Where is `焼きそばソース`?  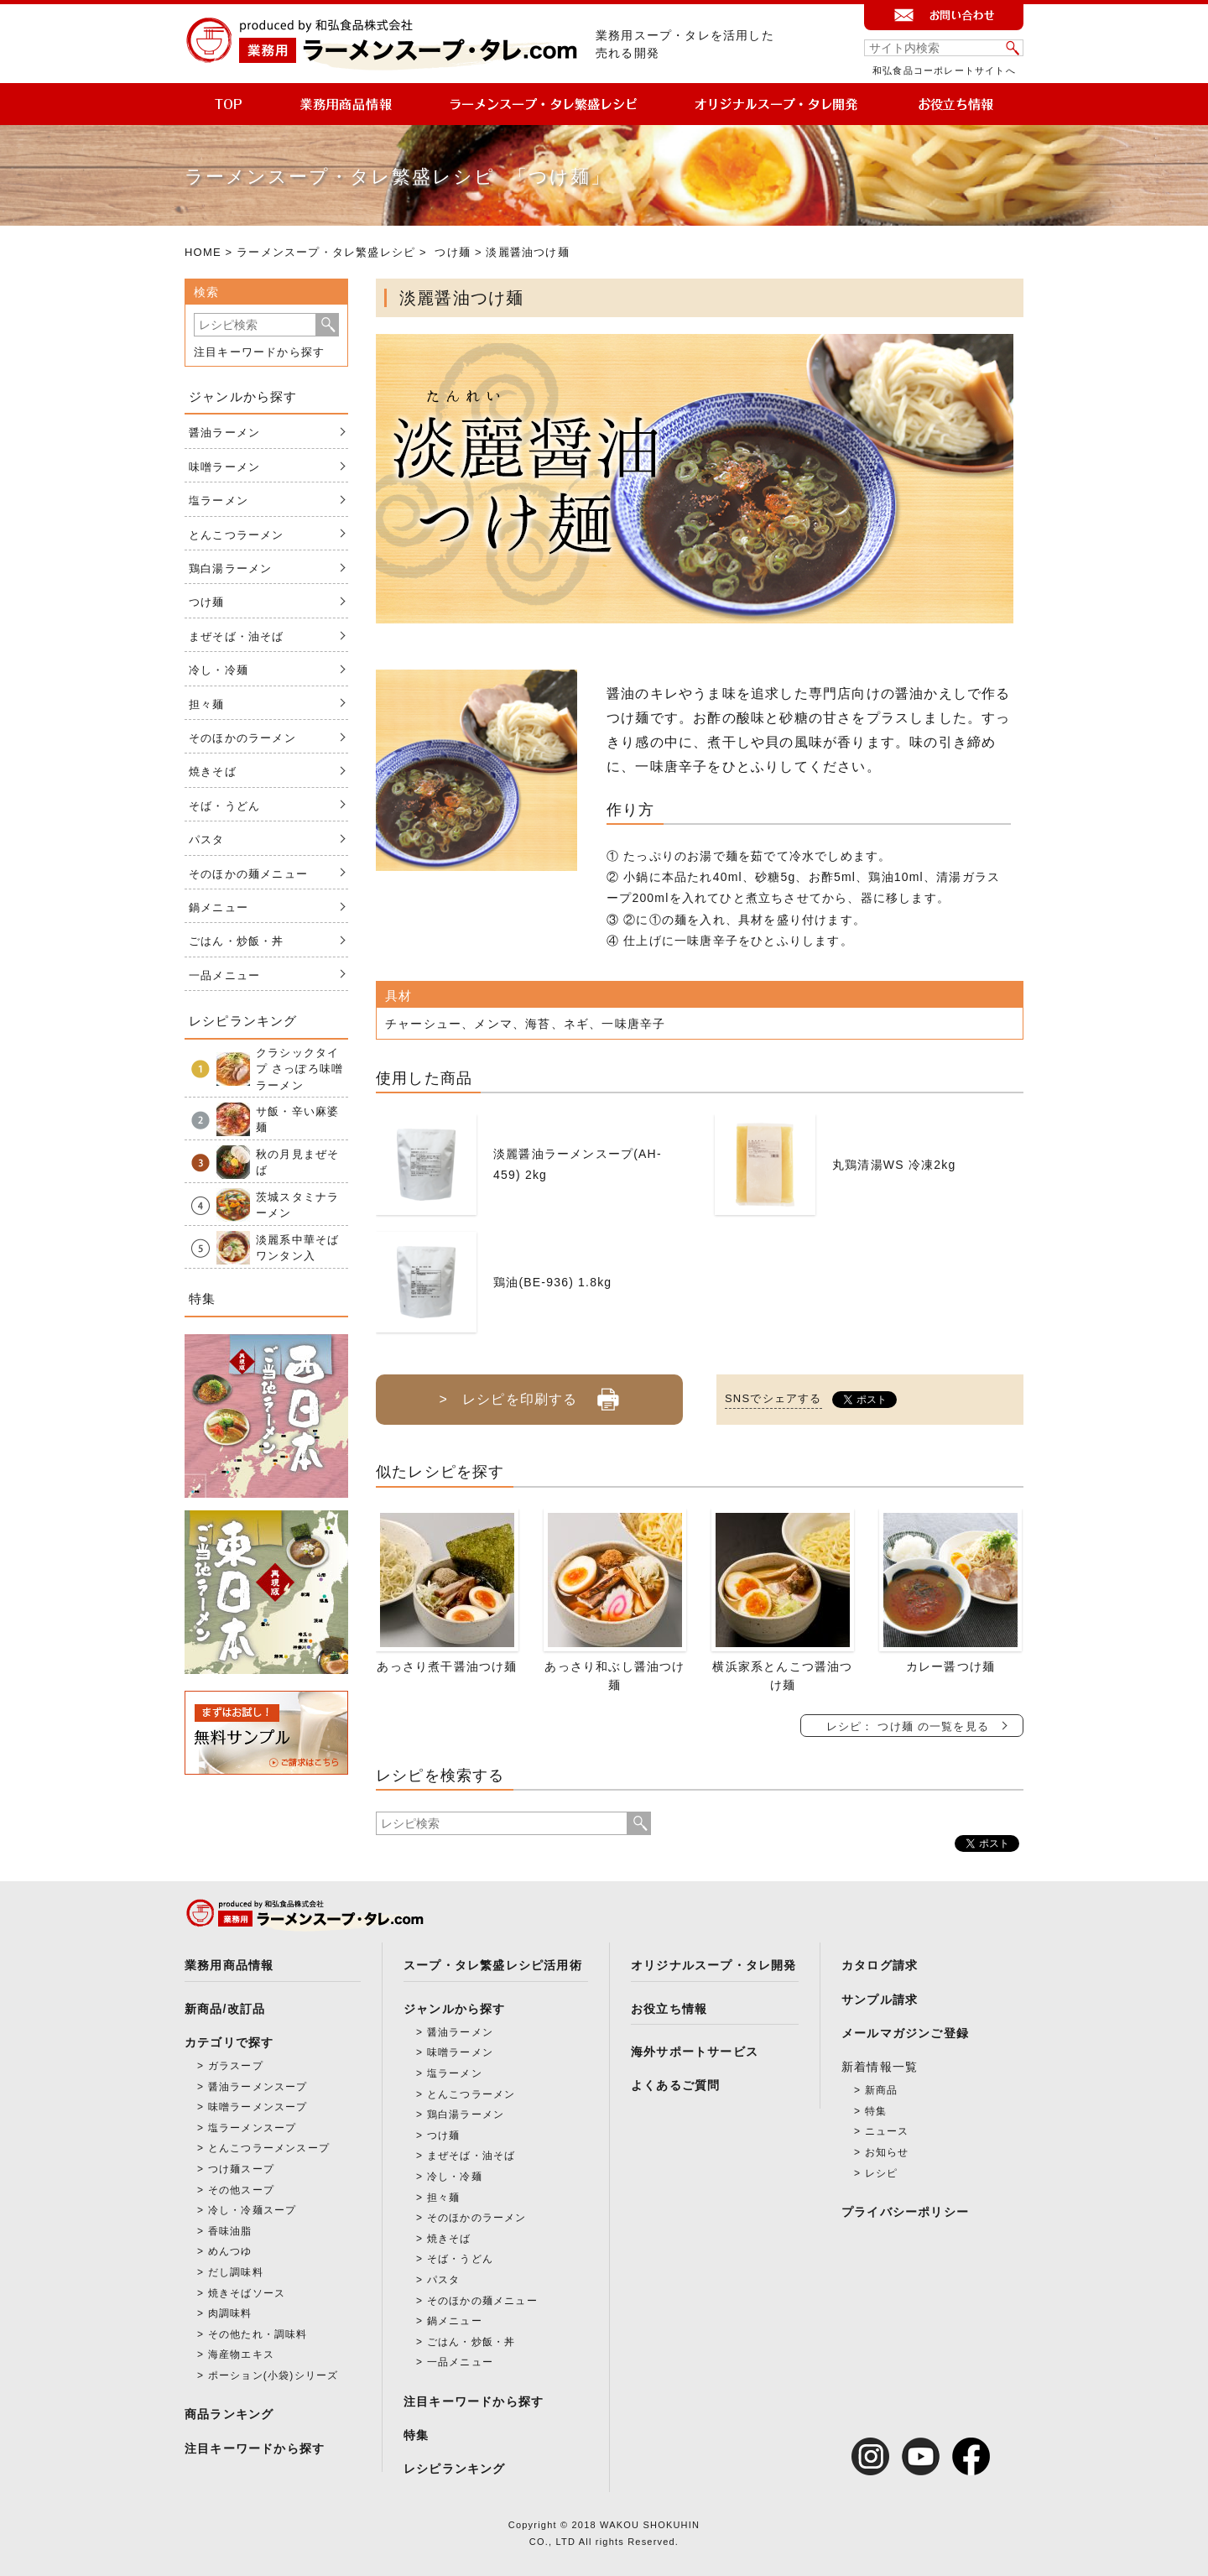
焼きそばソース is located at coordinates (246, 2293).